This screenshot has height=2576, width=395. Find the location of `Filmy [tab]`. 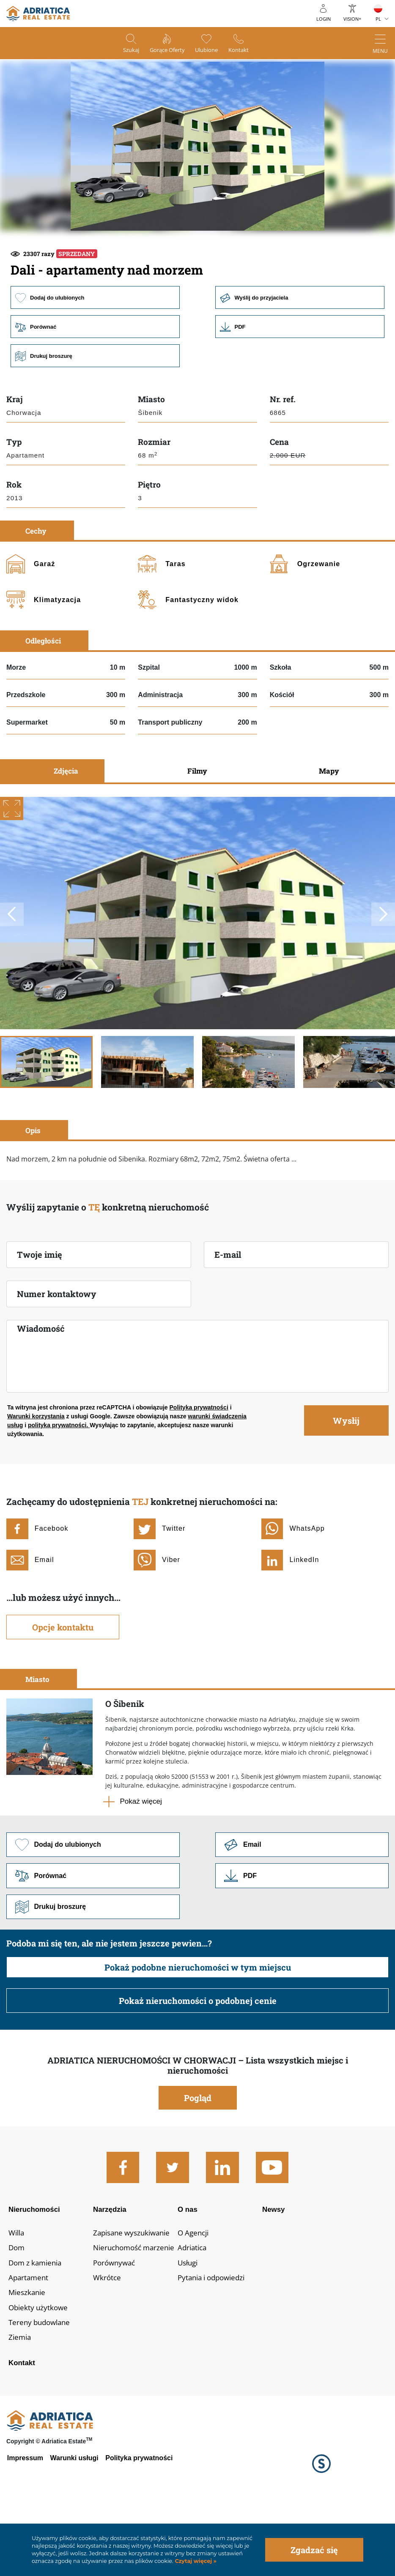

Filmy [tab] is located at coordinates (197, 829).